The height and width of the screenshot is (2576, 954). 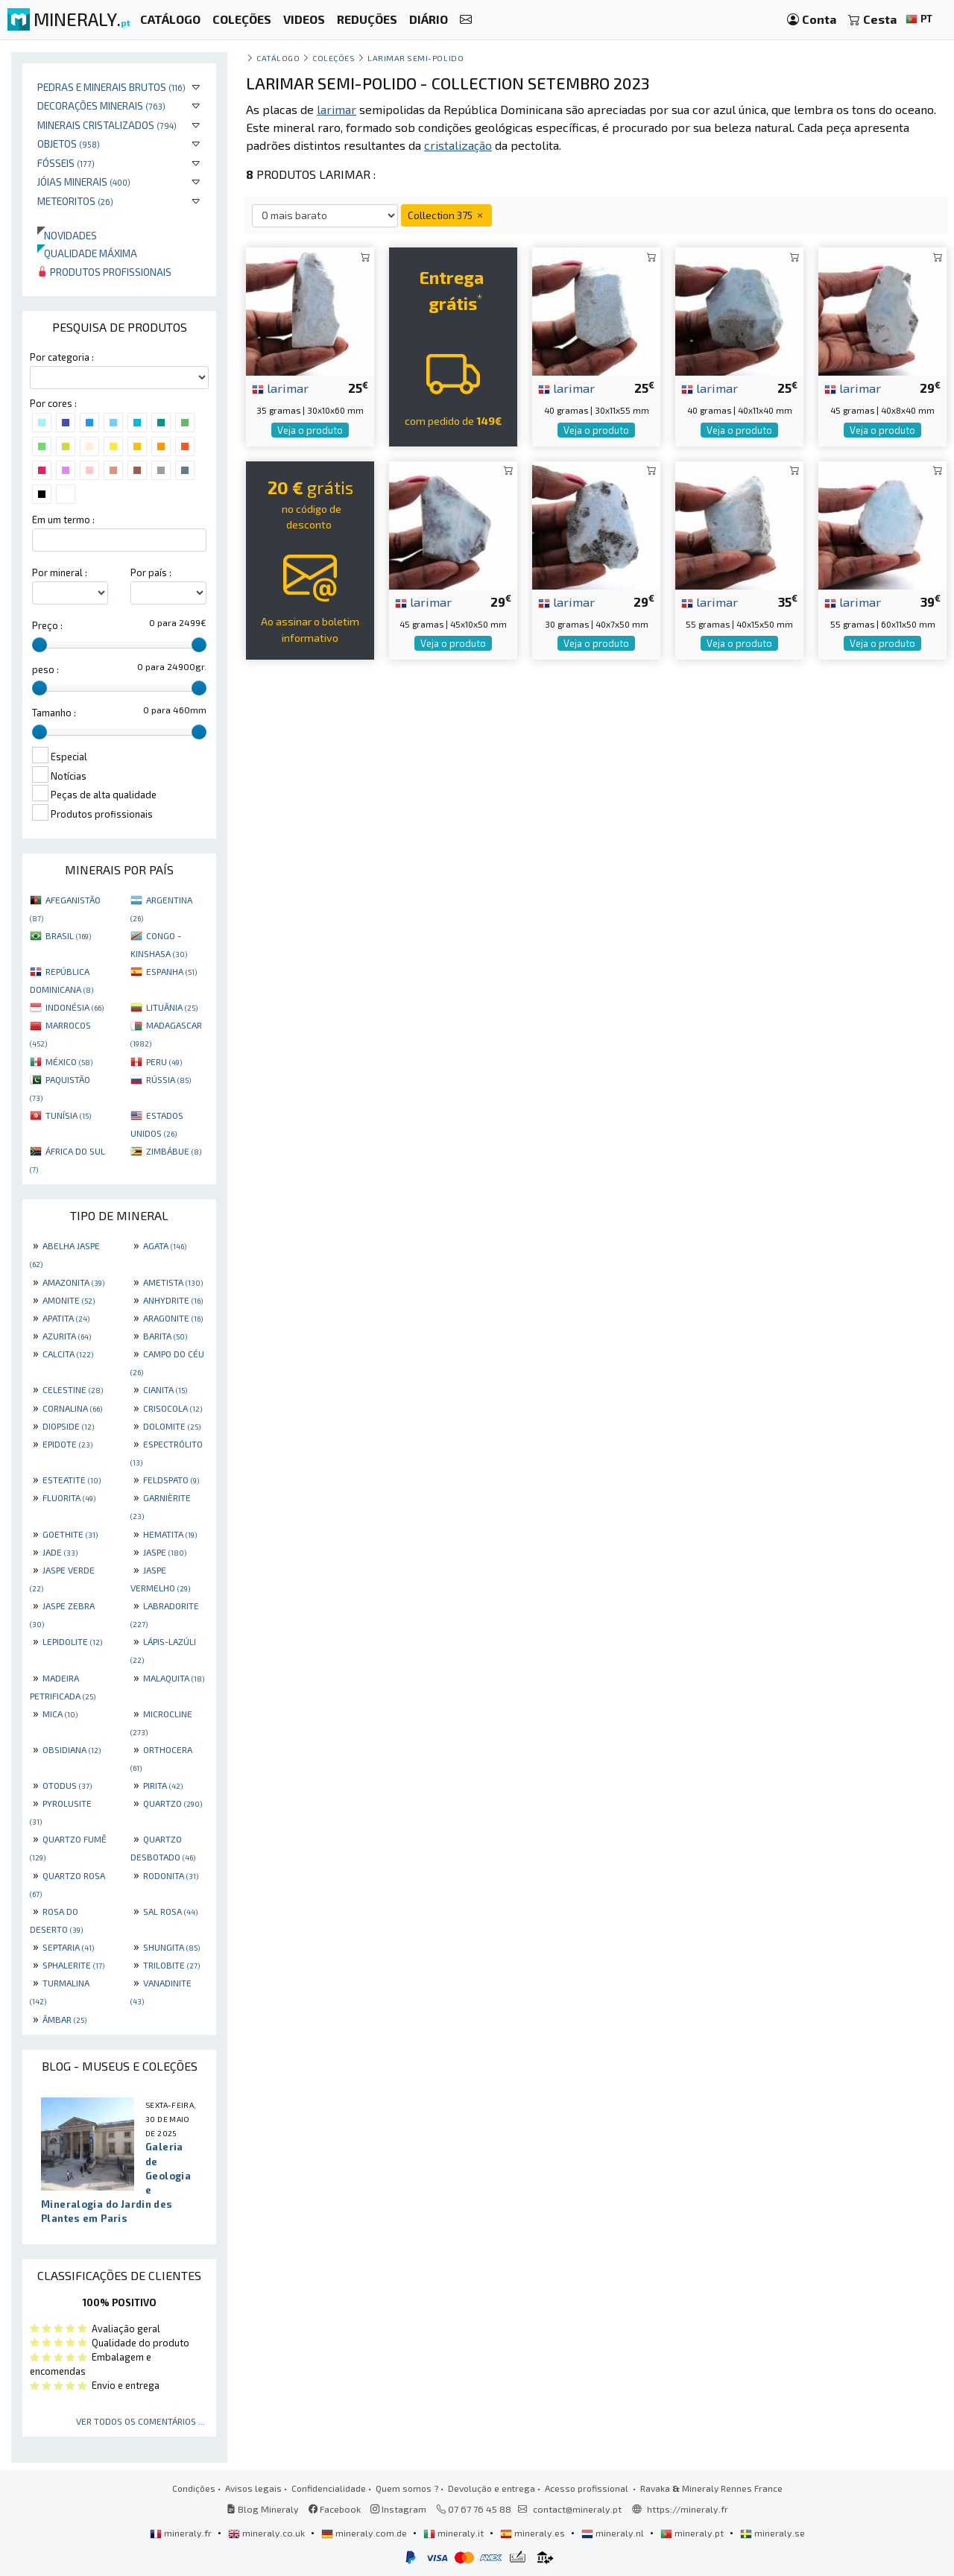 What do you see at coordinates (170, 1911) in the screenshot?
I see `SAL ROSA` at bounding box center [170, 1911].